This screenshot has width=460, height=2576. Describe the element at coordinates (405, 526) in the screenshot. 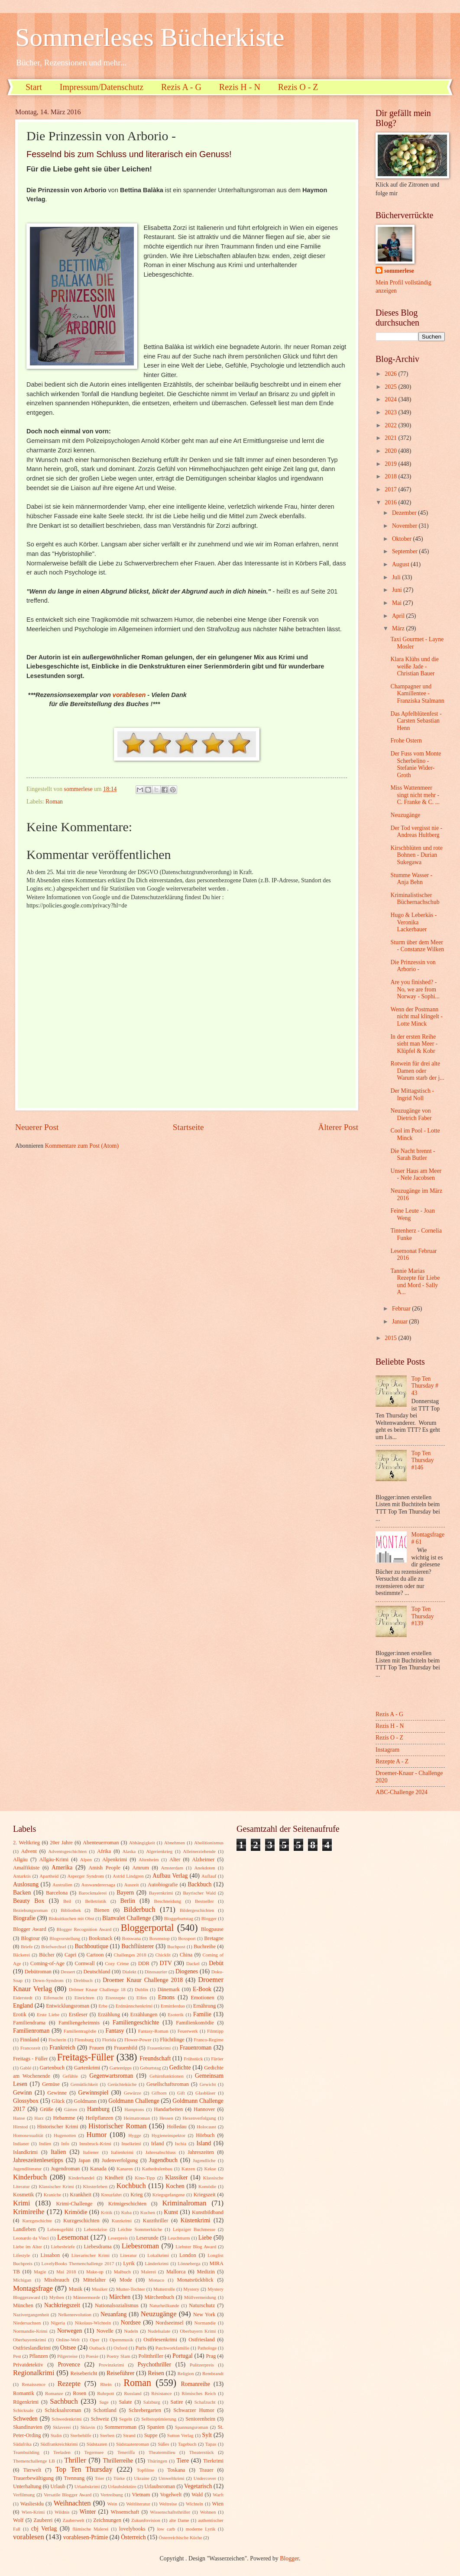

I see `November` at that location.